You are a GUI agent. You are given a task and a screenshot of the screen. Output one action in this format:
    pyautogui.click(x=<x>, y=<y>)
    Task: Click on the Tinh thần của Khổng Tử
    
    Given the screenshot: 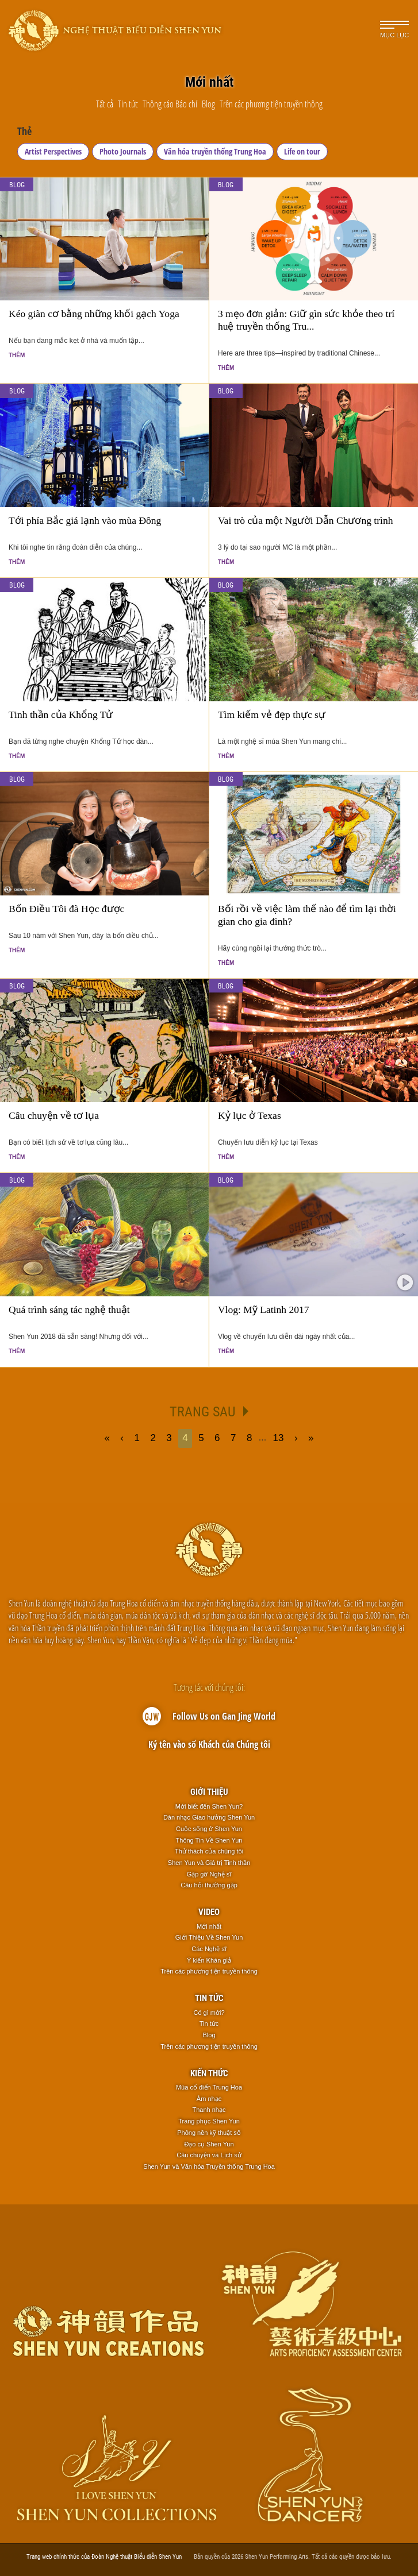 What is the action you would take?
    pyautogui.click(x=61, y=714)
    